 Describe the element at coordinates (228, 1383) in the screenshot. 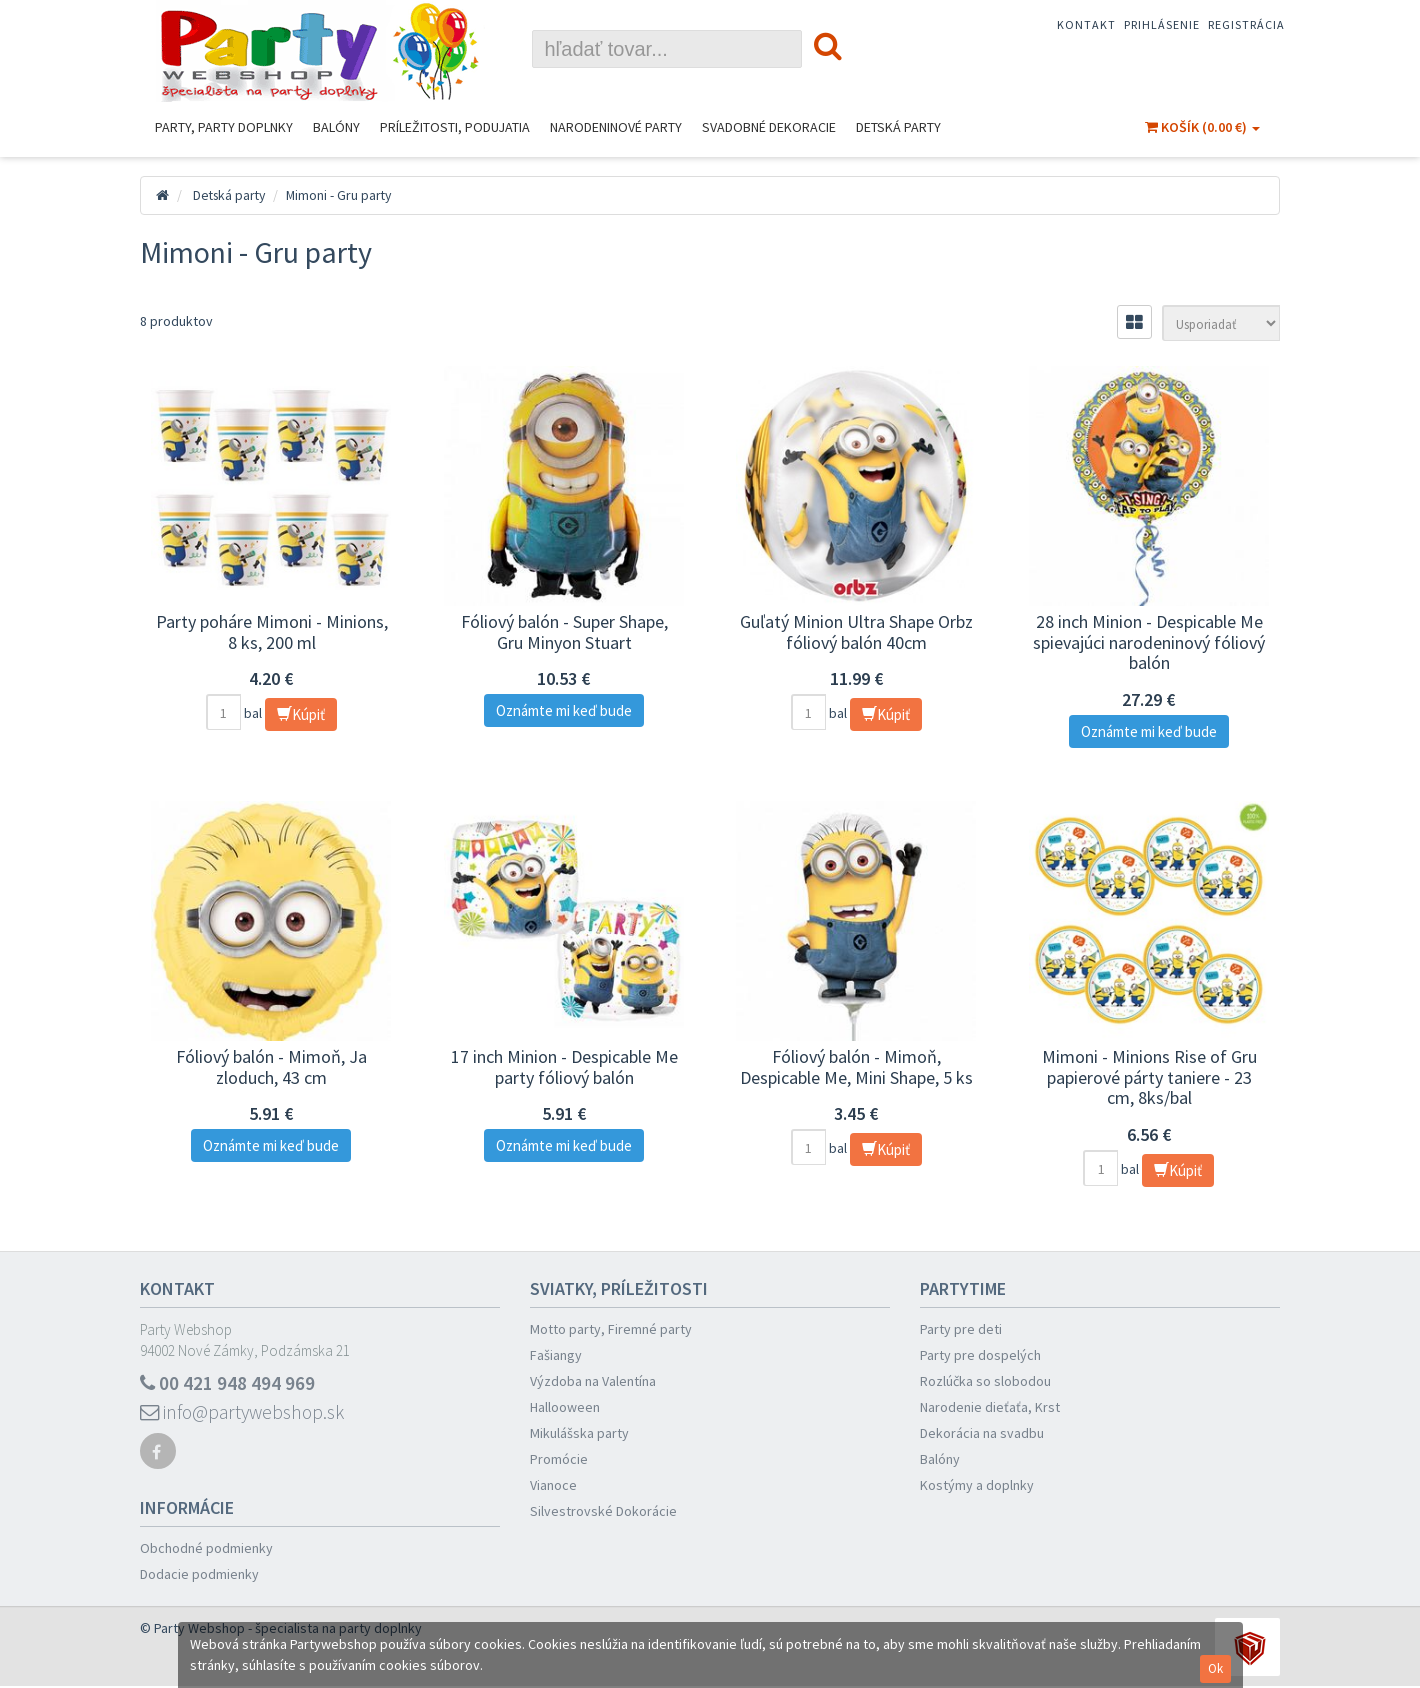

I see `00 421 948 494 969` at that location.